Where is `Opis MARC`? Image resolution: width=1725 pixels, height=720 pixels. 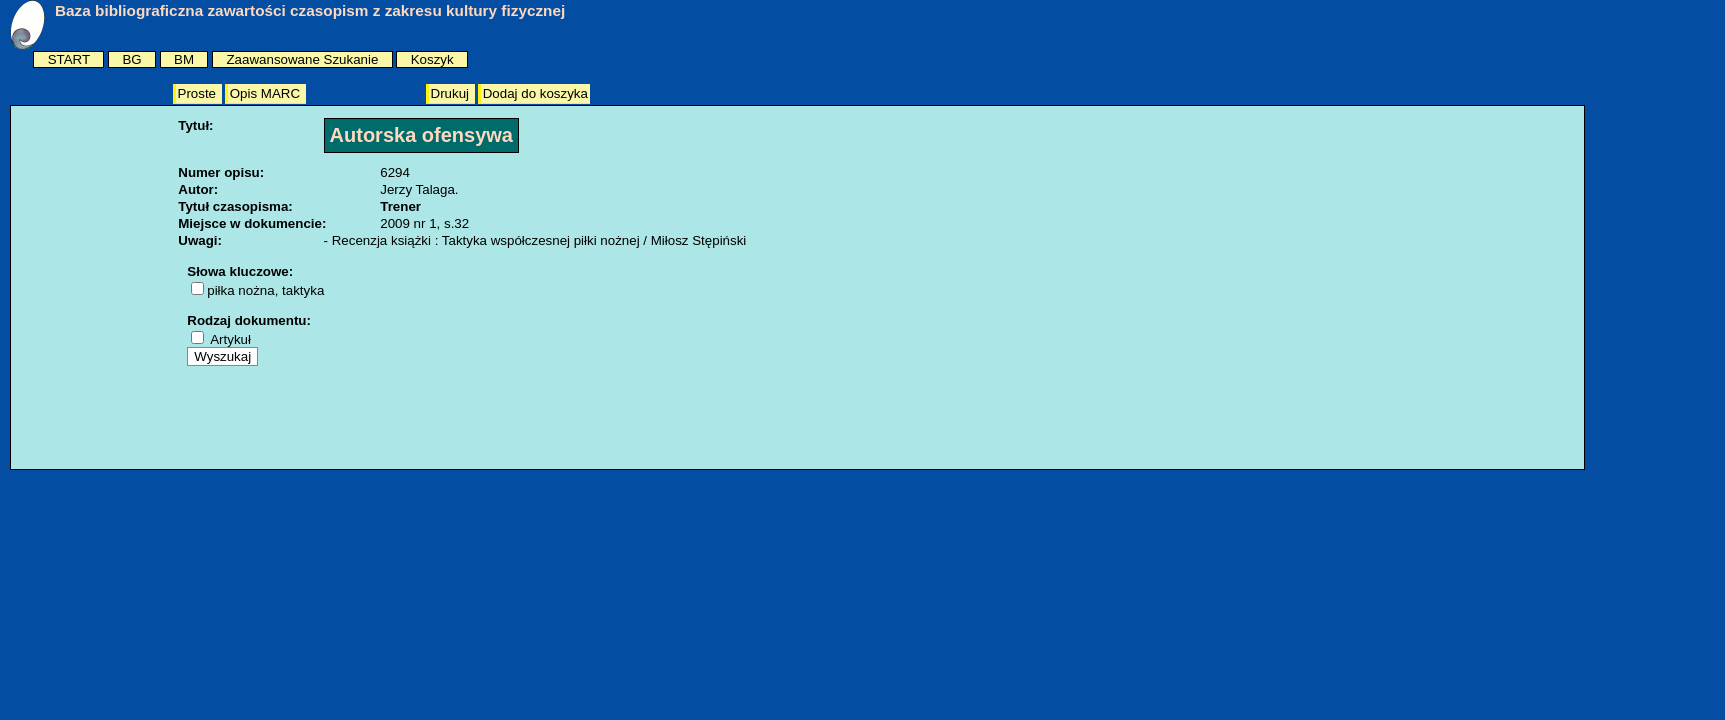 Opis MARC is located at coordinates (267, 93).